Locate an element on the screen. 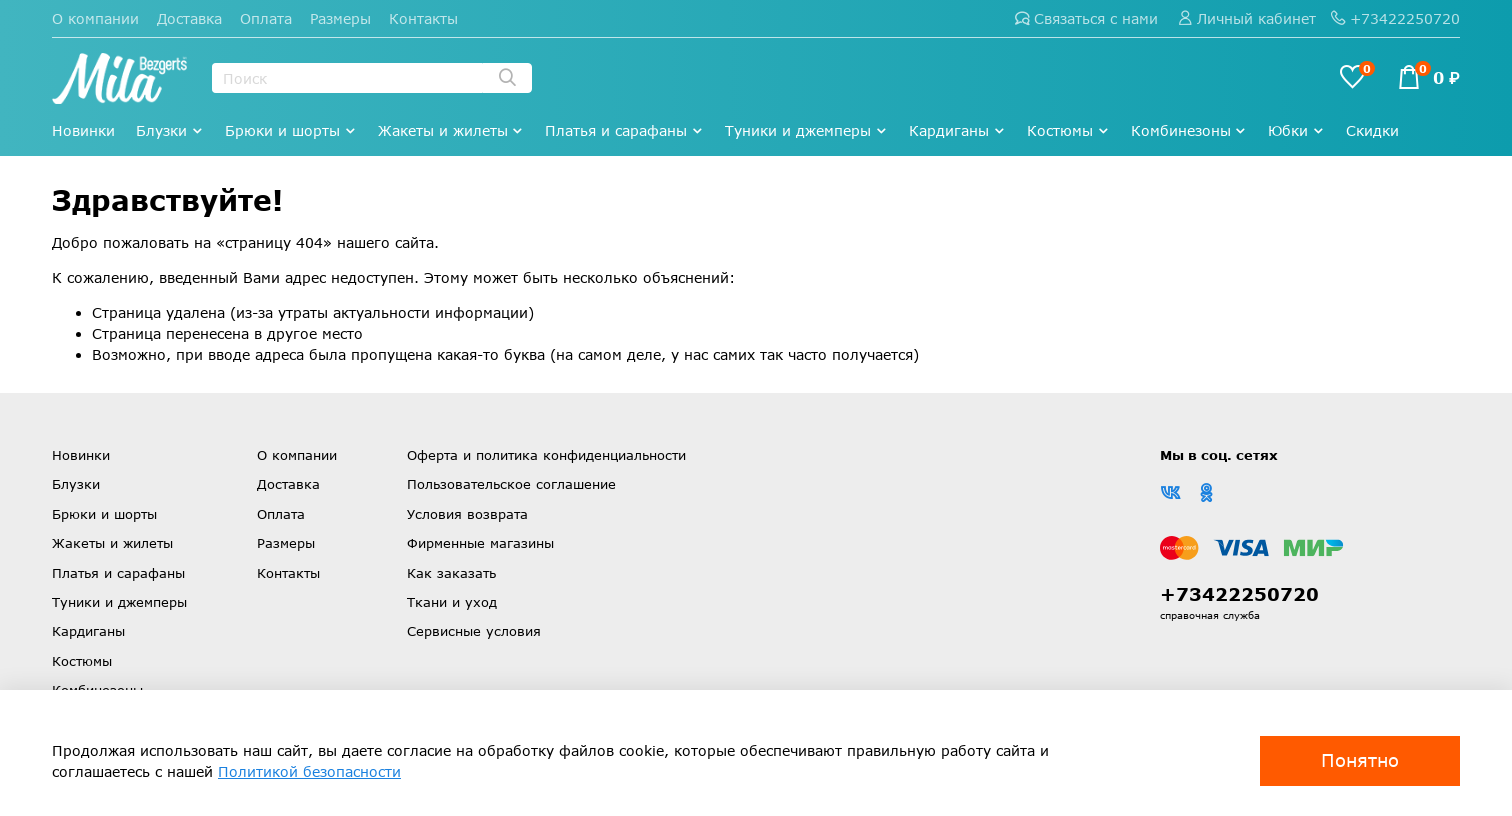 This screenshot has height=816, width=1512. Кардиганы is located at coordinates (957, 130).